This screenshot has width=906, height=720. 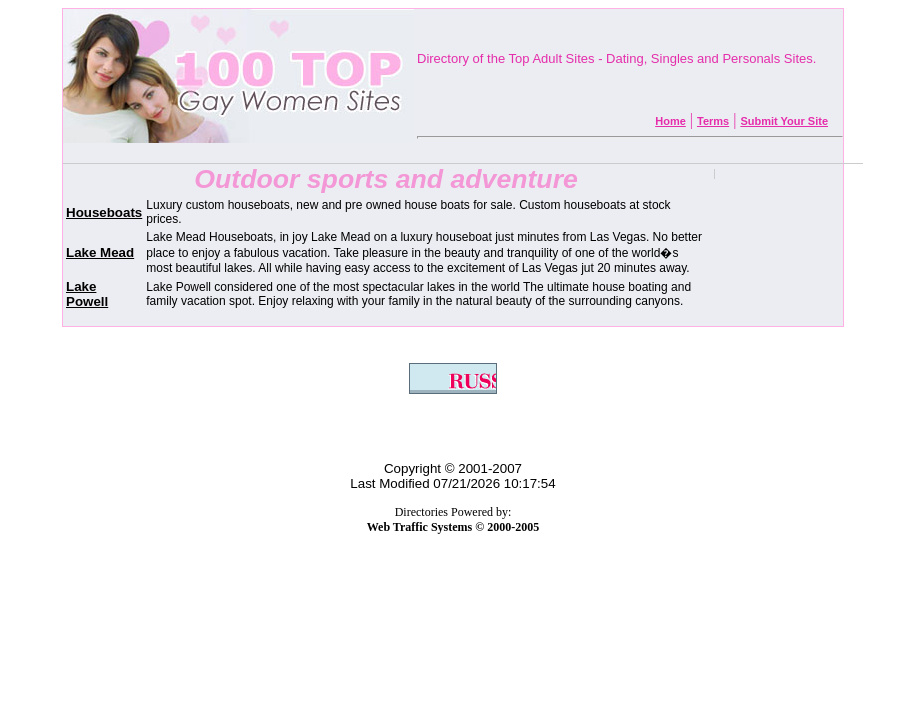 What do you see at coordinates (670, 121) in the screenshot?
I see `Home` at bounding box center [670, 121].